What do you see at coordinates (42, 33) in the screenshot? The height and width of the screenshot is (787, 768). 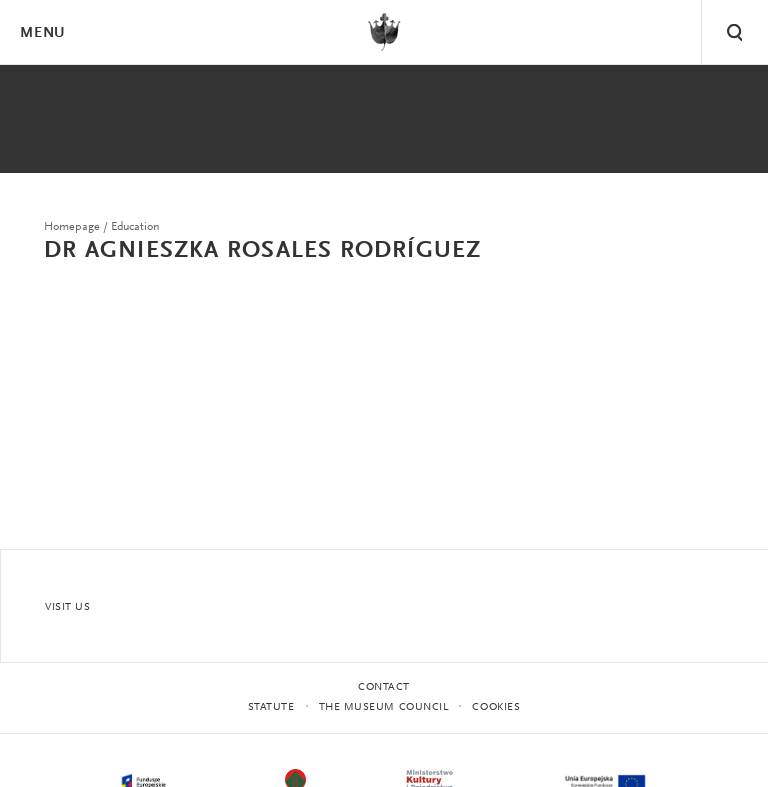 I see `Menu` at bounding box center [42, 33].